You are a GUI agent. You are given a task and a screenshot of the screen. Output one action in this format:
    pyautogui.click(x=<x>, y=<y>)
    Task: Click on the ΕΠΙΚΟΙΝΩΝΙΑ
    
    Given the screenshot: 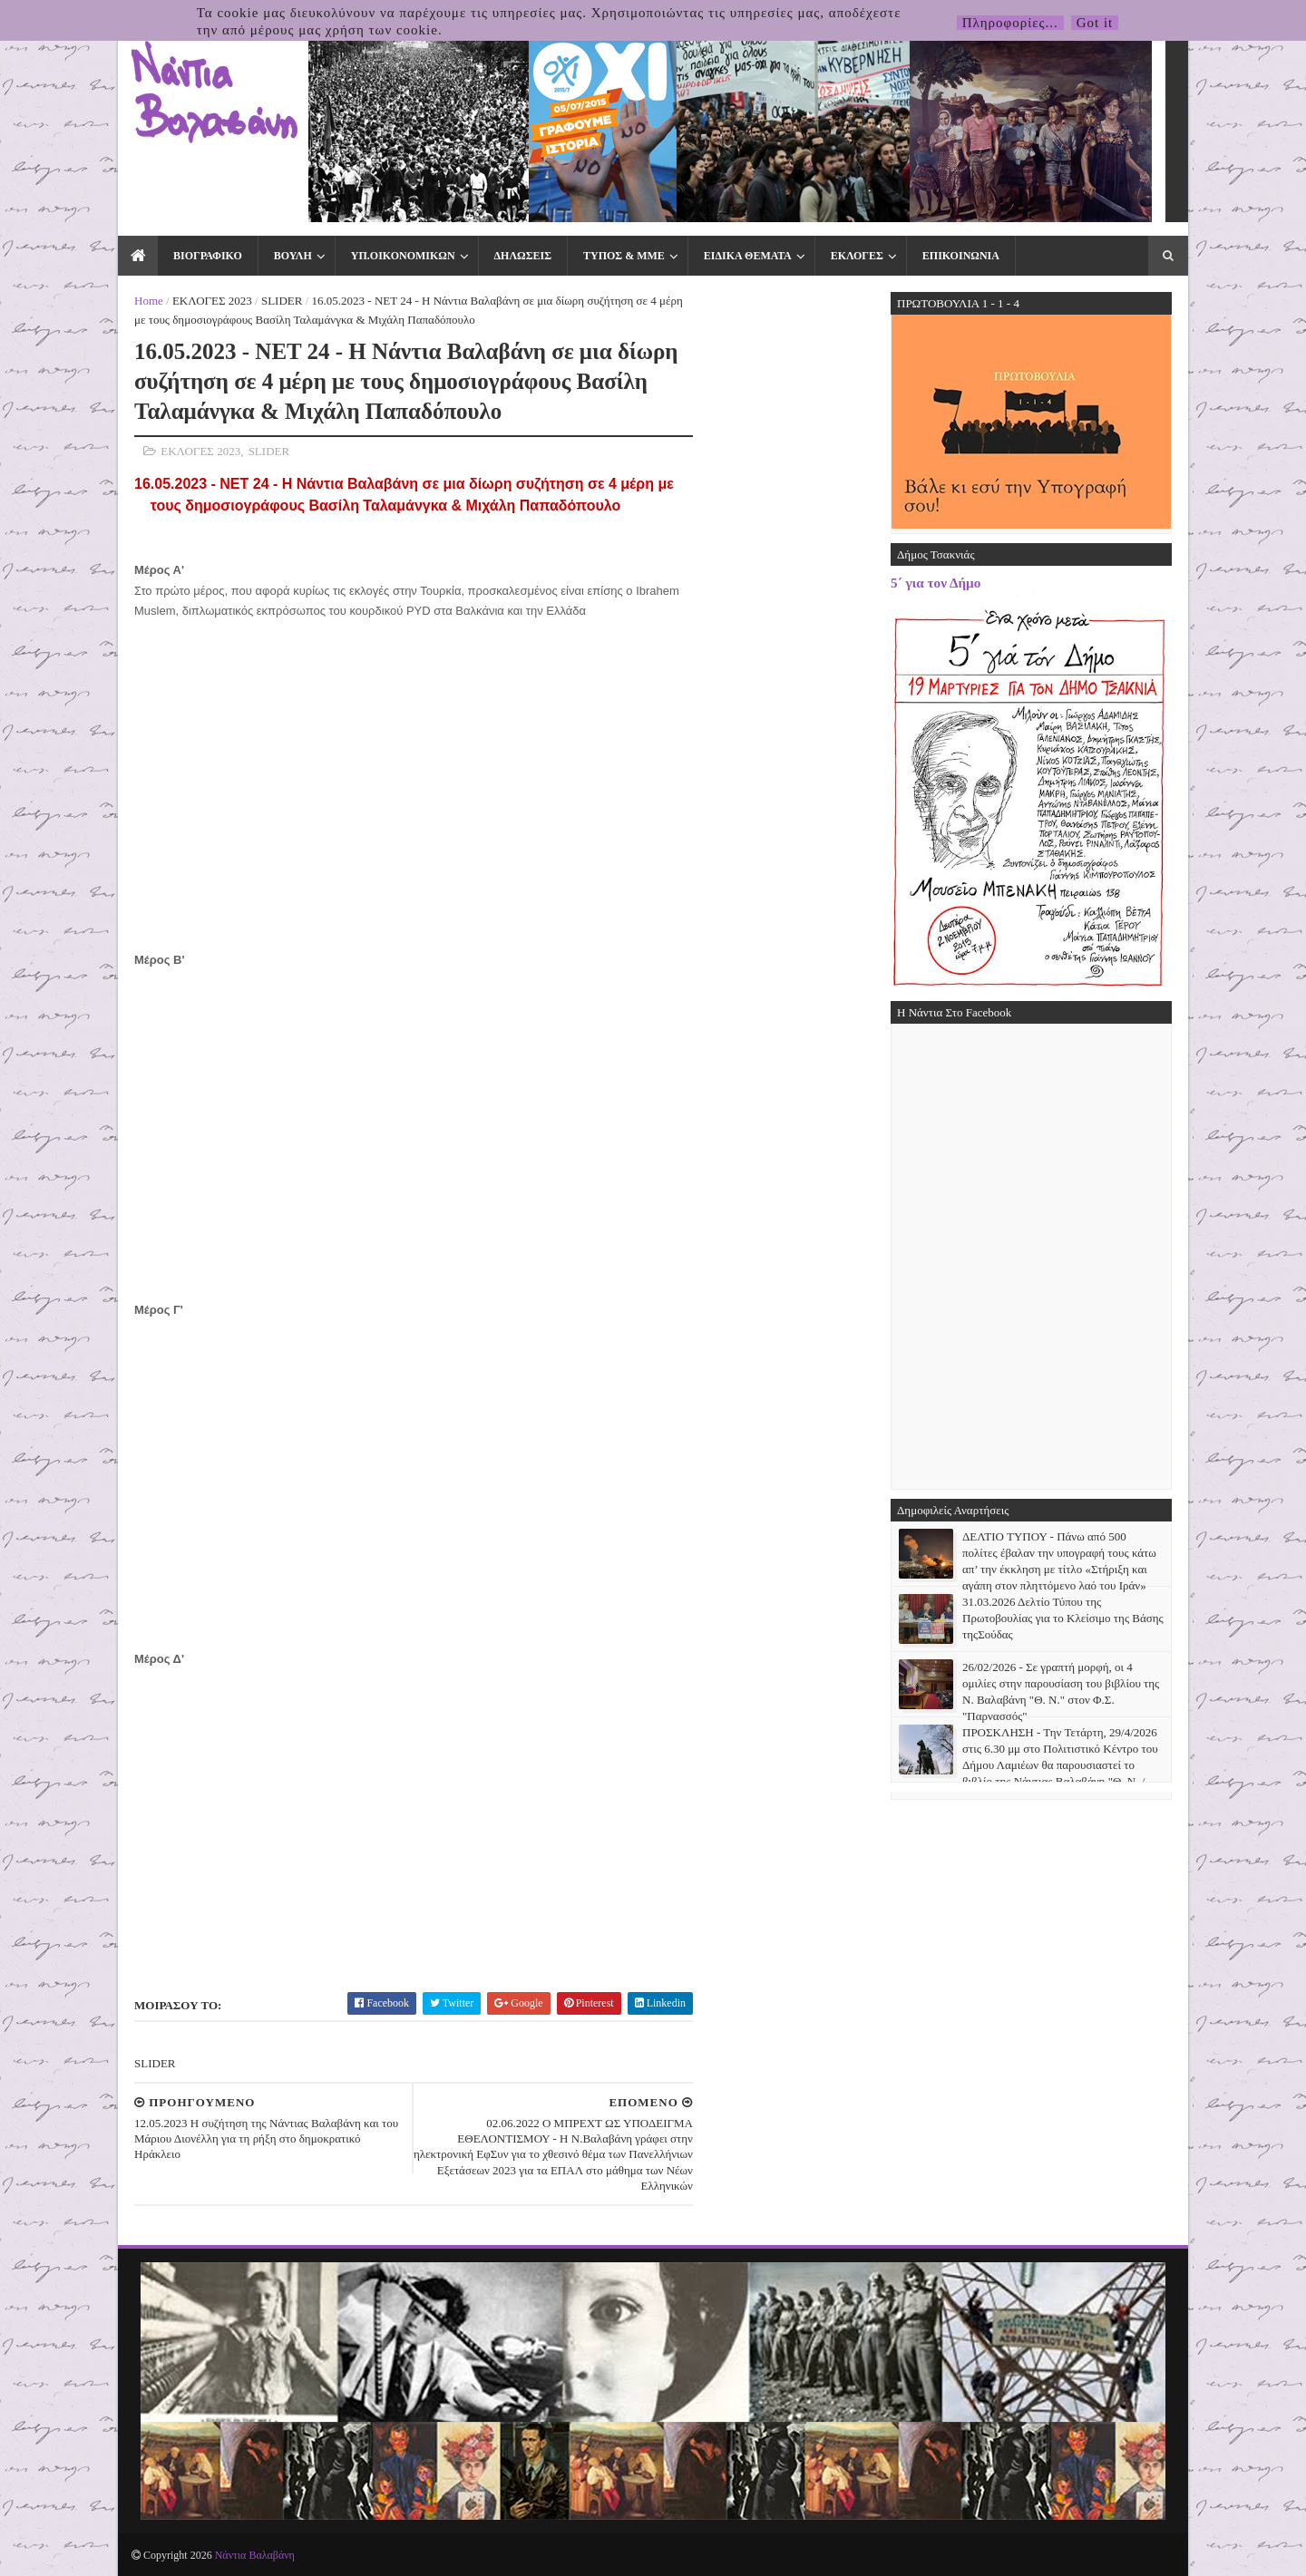 What is the action you would take?
    pyautogui.click(x=960, y=255)
    